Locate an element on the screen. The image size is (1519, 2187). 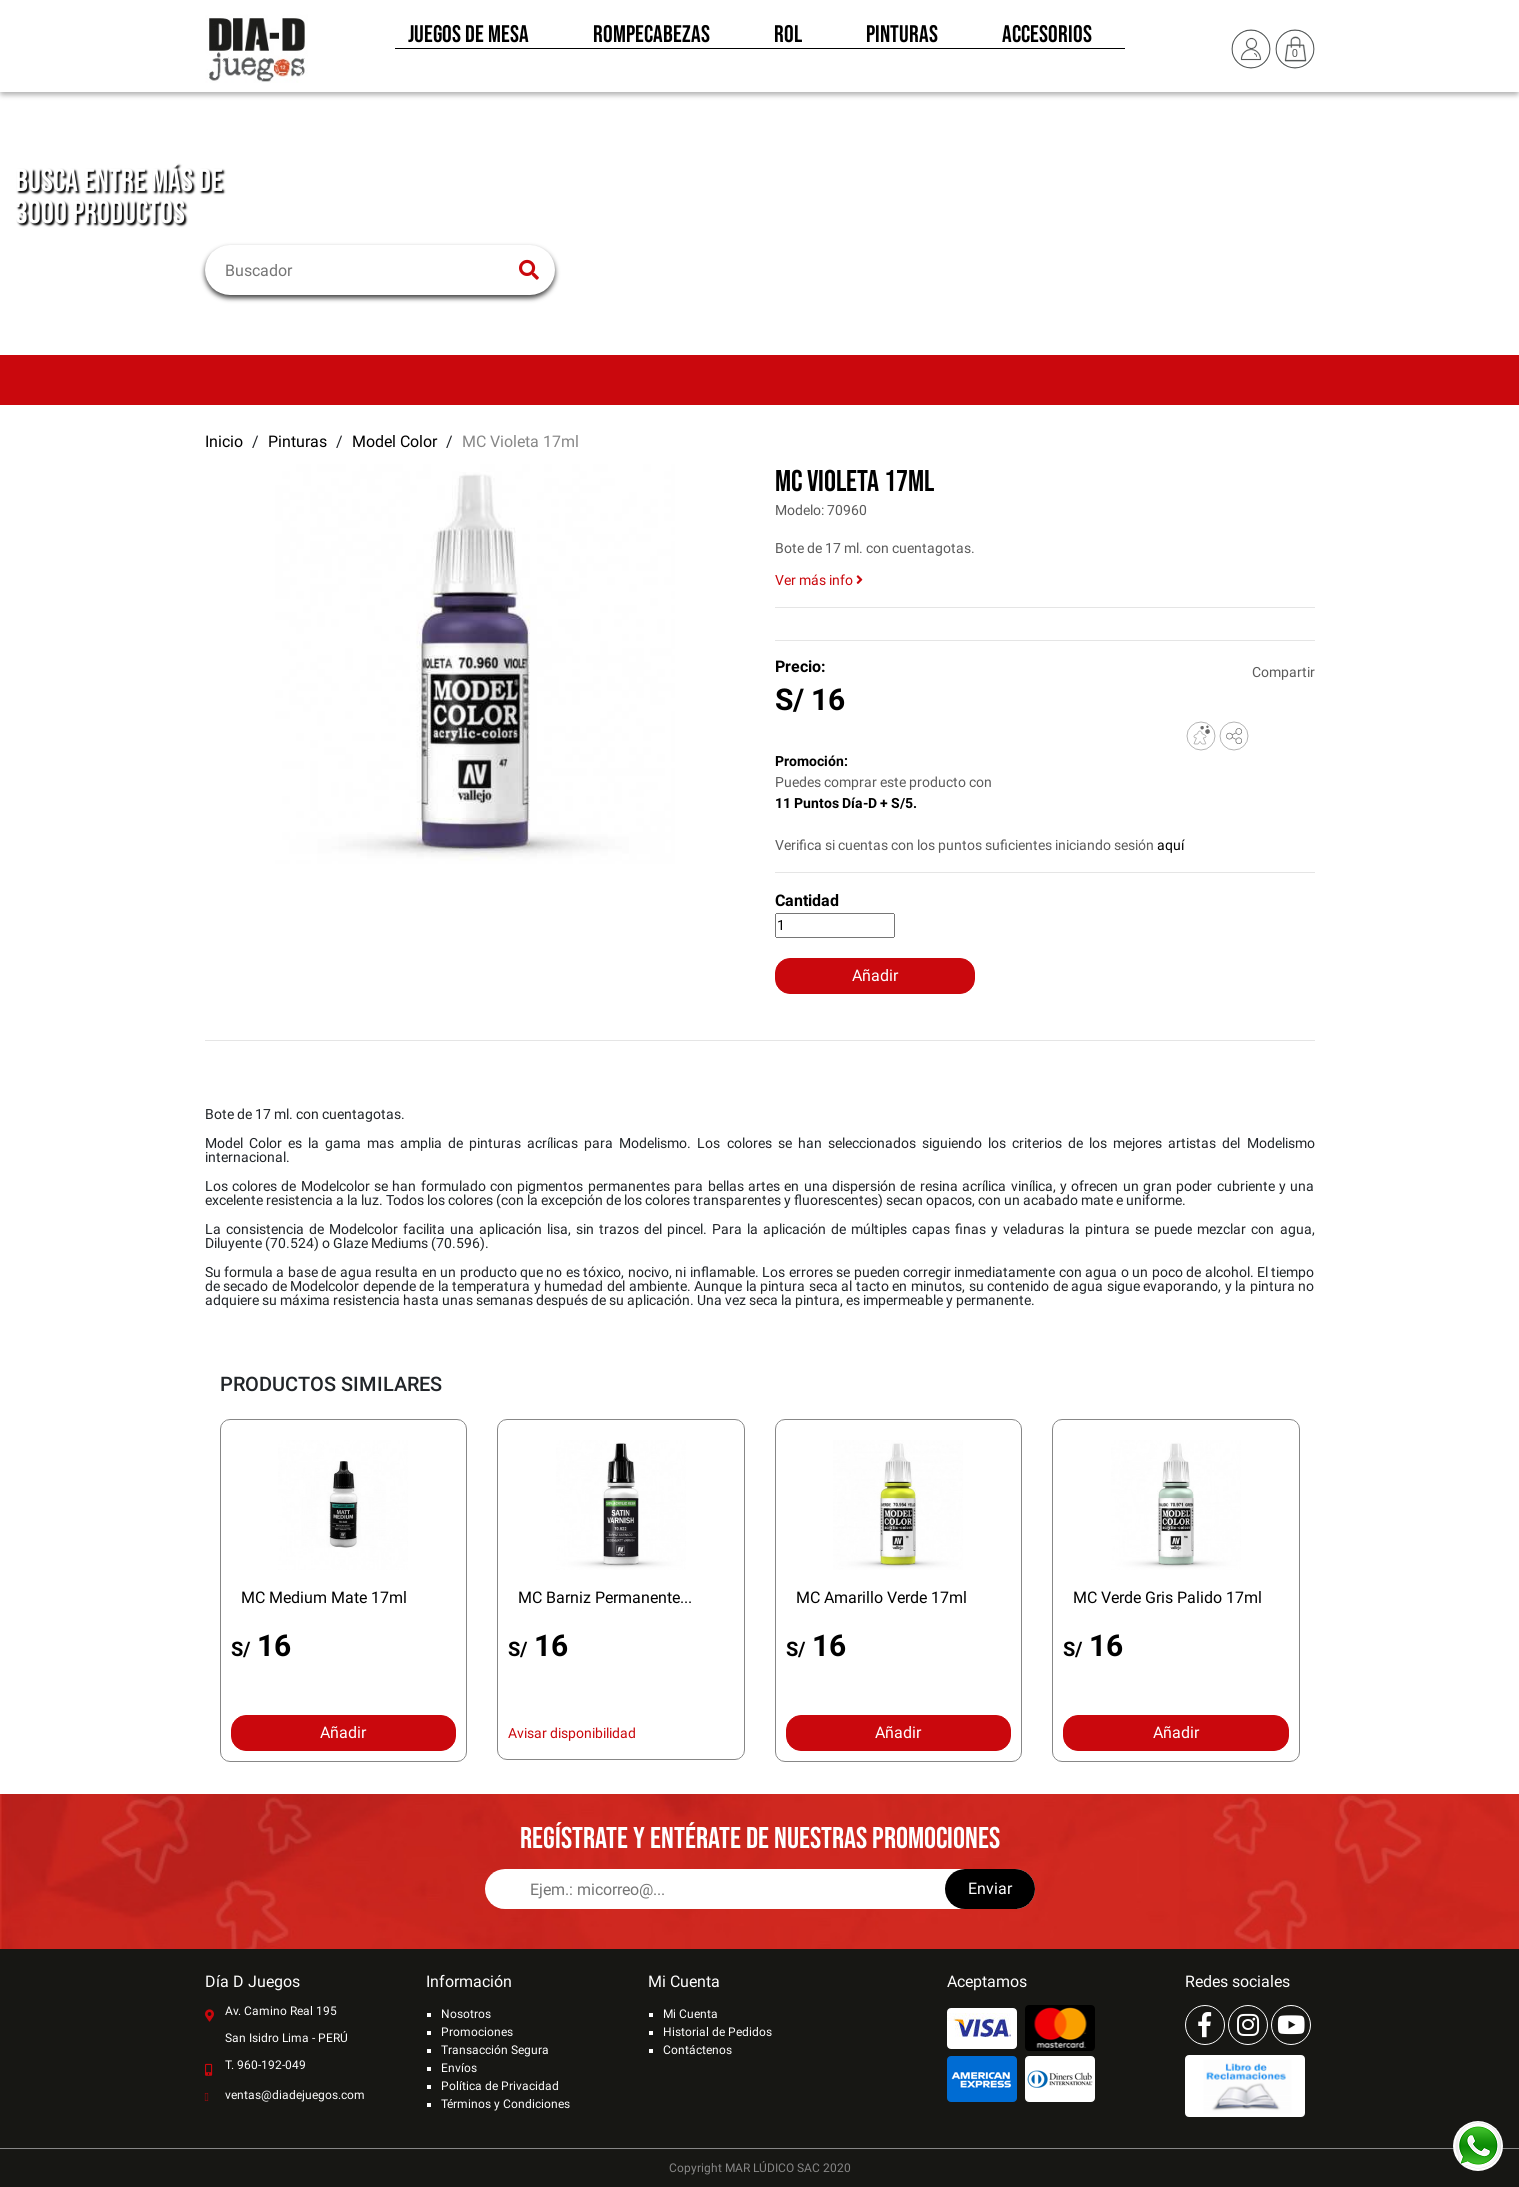
Envíos is located at coordinates (459, 2068).